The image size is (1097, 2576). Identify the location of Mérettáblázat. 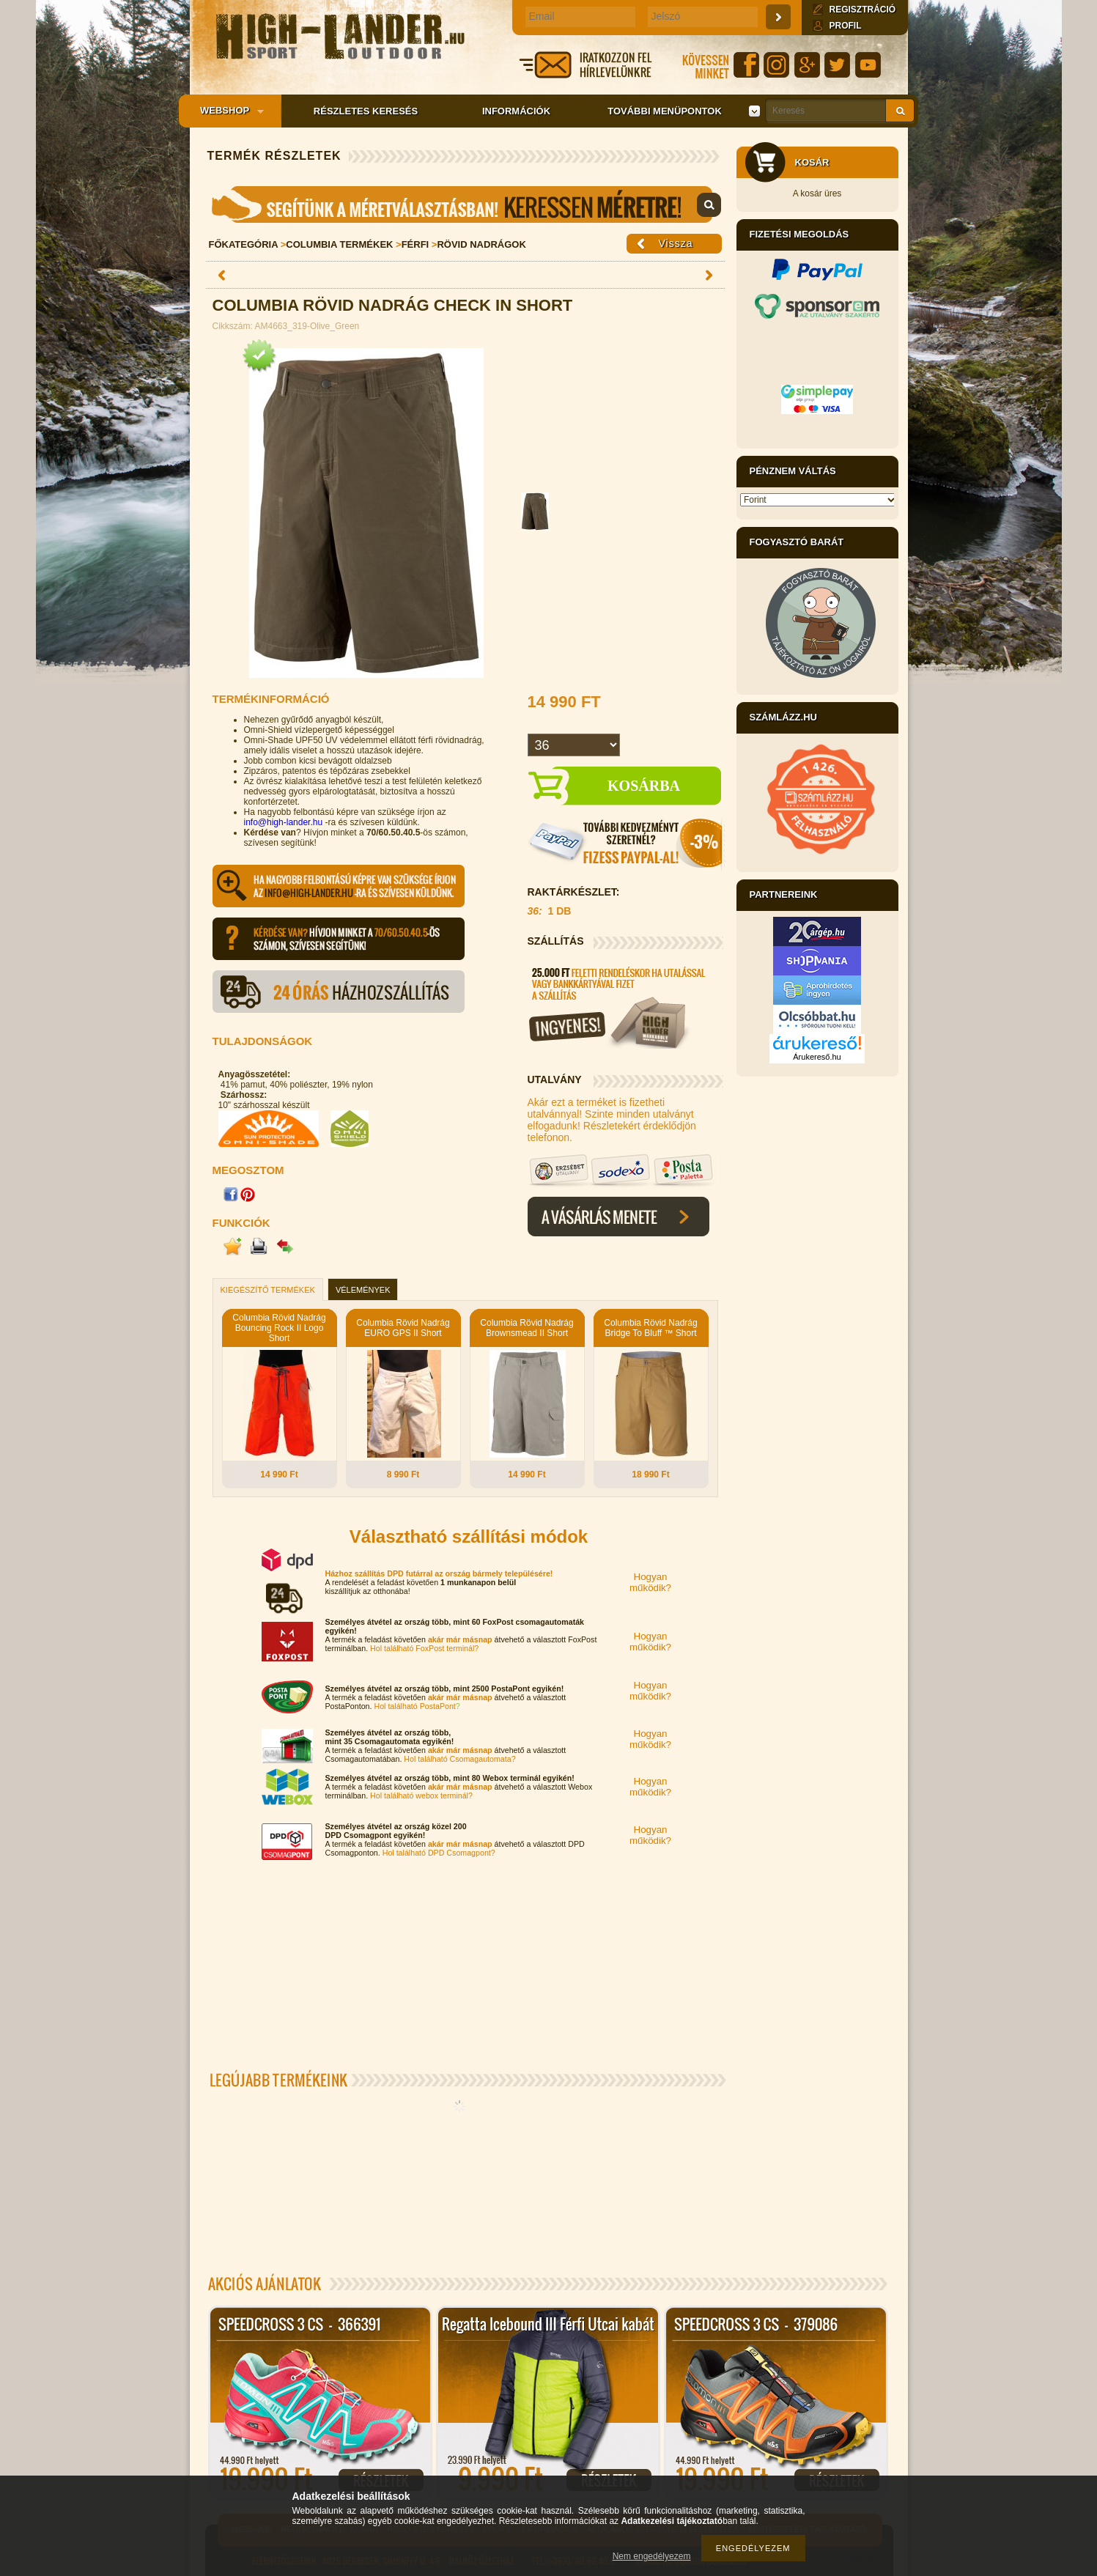
(465, 204).